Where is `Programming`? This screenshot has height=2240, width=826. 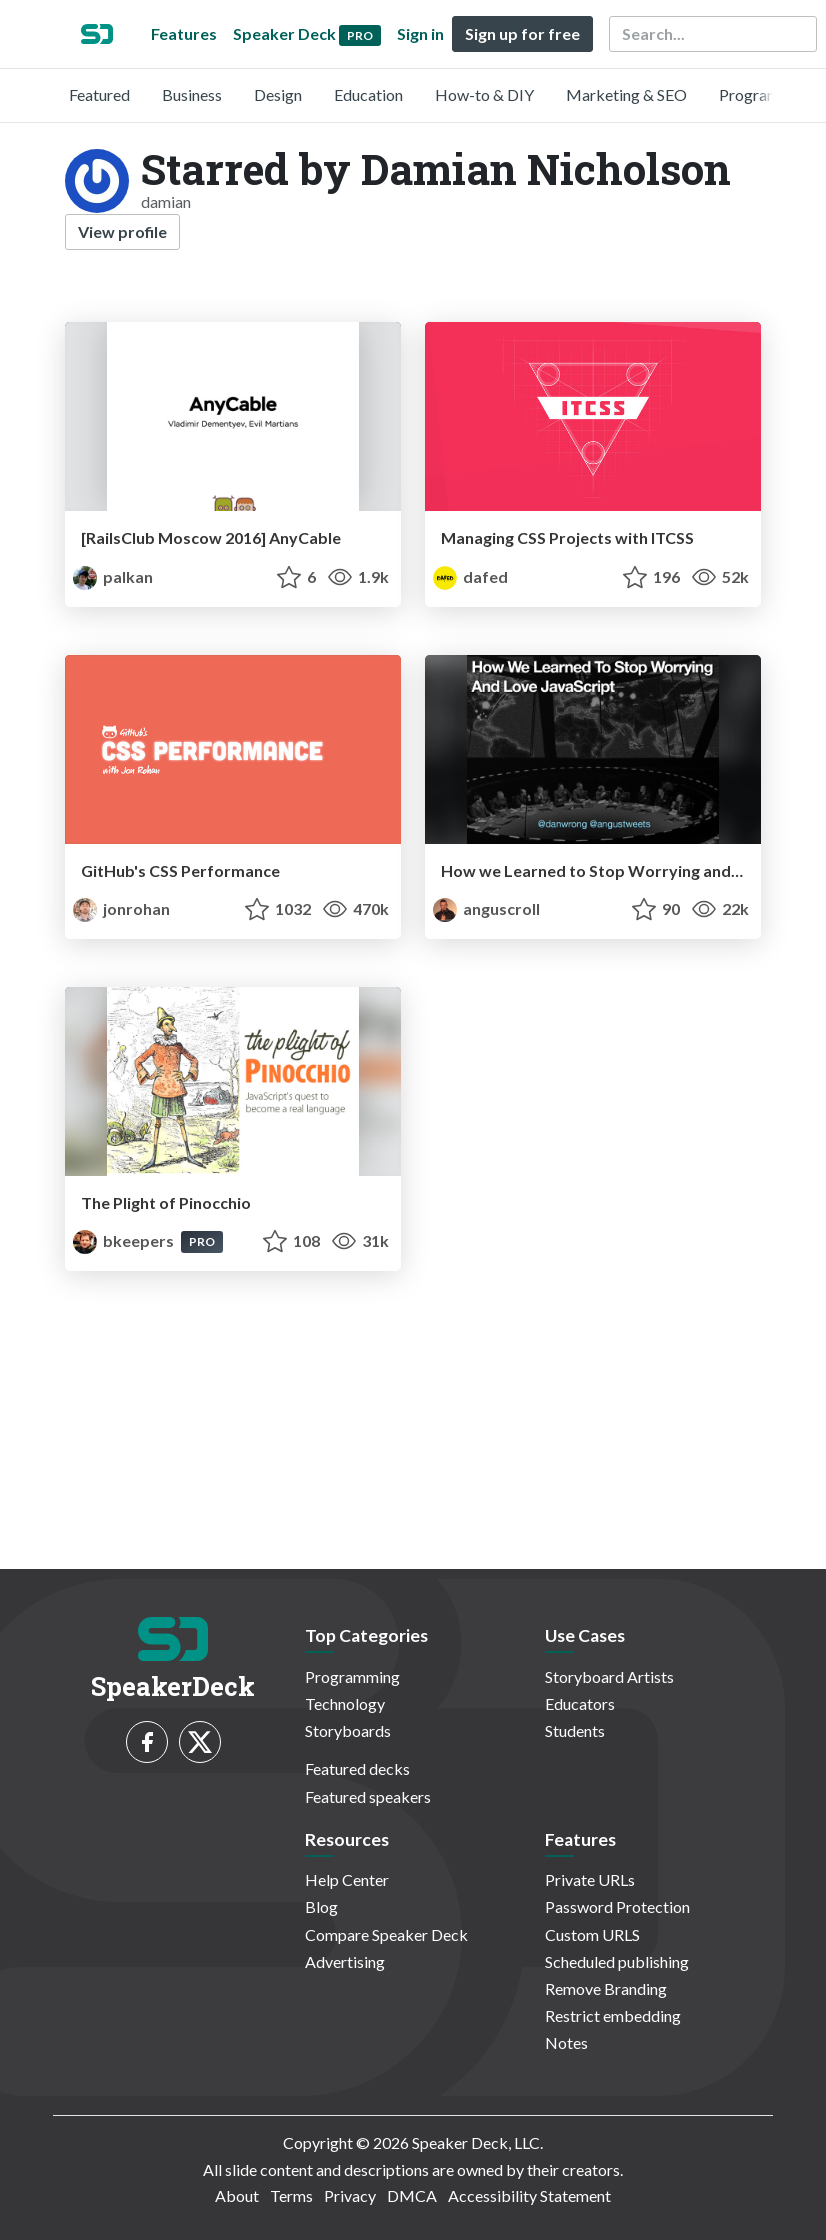
Programming is located at coordinates (766, 94).